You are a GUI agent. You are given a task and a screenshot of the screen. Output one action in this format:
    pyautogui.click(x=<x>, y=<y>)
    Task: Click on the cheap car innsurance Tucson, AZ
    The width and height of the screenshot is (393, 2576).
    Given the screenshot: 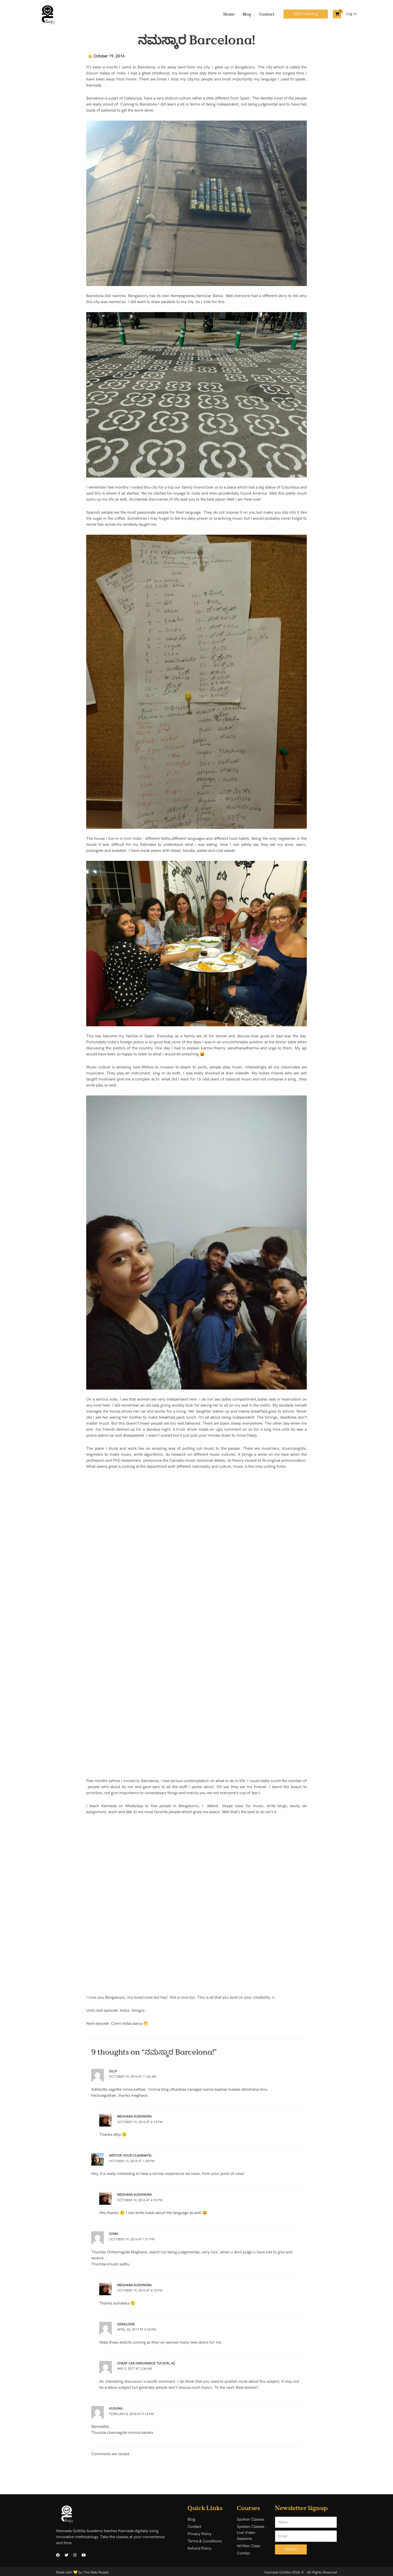 What is the action you would take?
    pyautogui.click(x=146, y=2363)
    